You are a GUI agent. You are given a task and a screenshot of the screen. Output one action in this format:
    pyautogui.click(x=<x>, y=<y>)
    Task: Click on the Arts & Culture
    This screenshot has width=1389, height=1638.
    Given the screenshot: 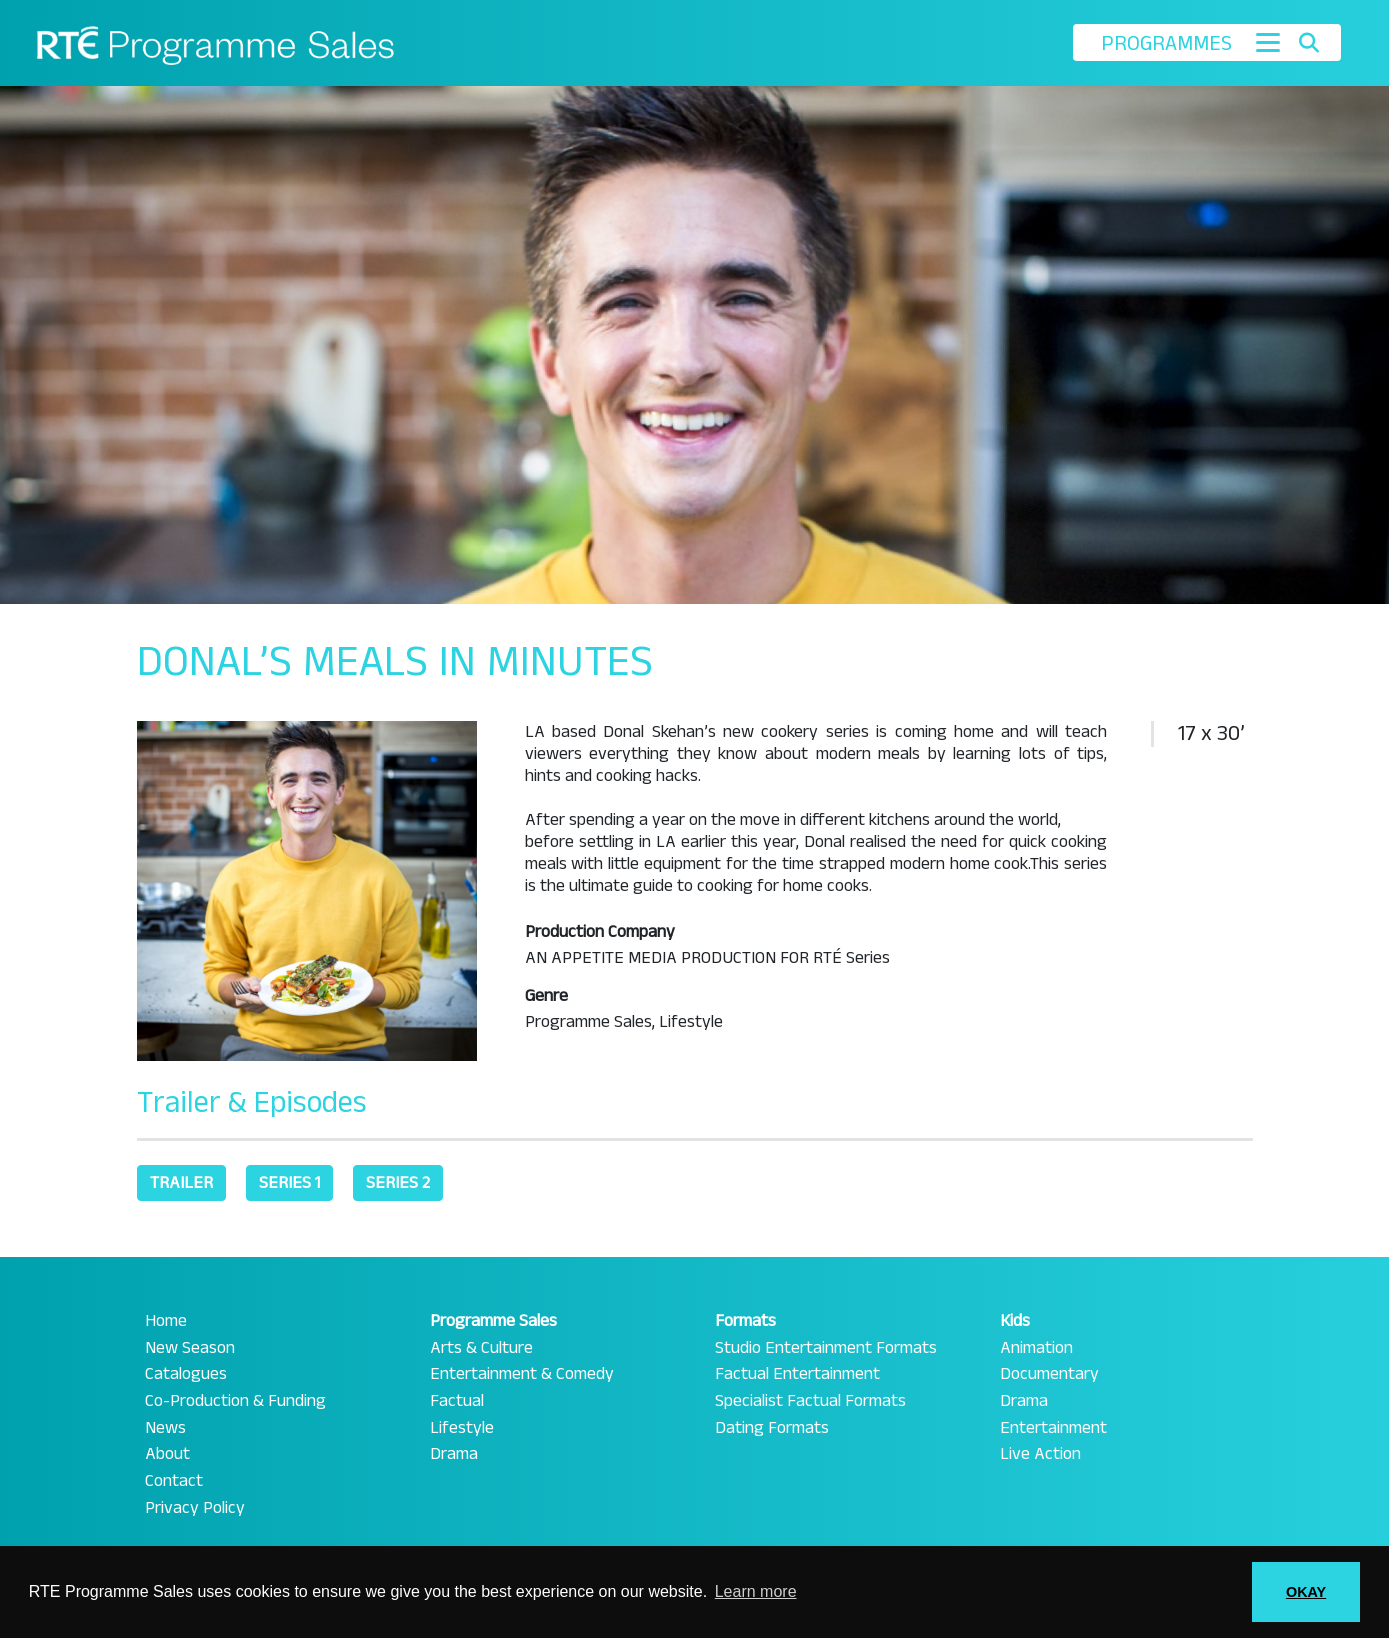 What is the action you would take?
    pyautogui.click(x=481, y=1348)
    